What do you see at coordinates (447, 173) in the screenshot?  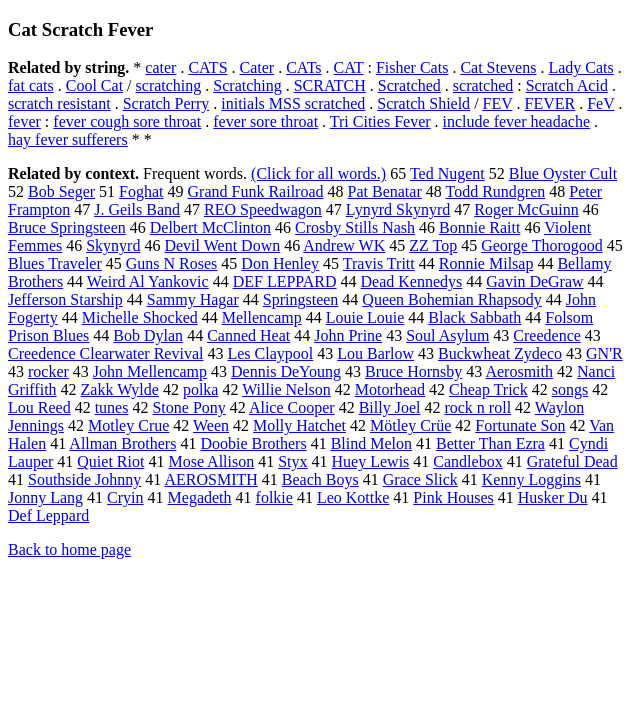 I see `Ted Nugent` at bounding box center [447, 173].